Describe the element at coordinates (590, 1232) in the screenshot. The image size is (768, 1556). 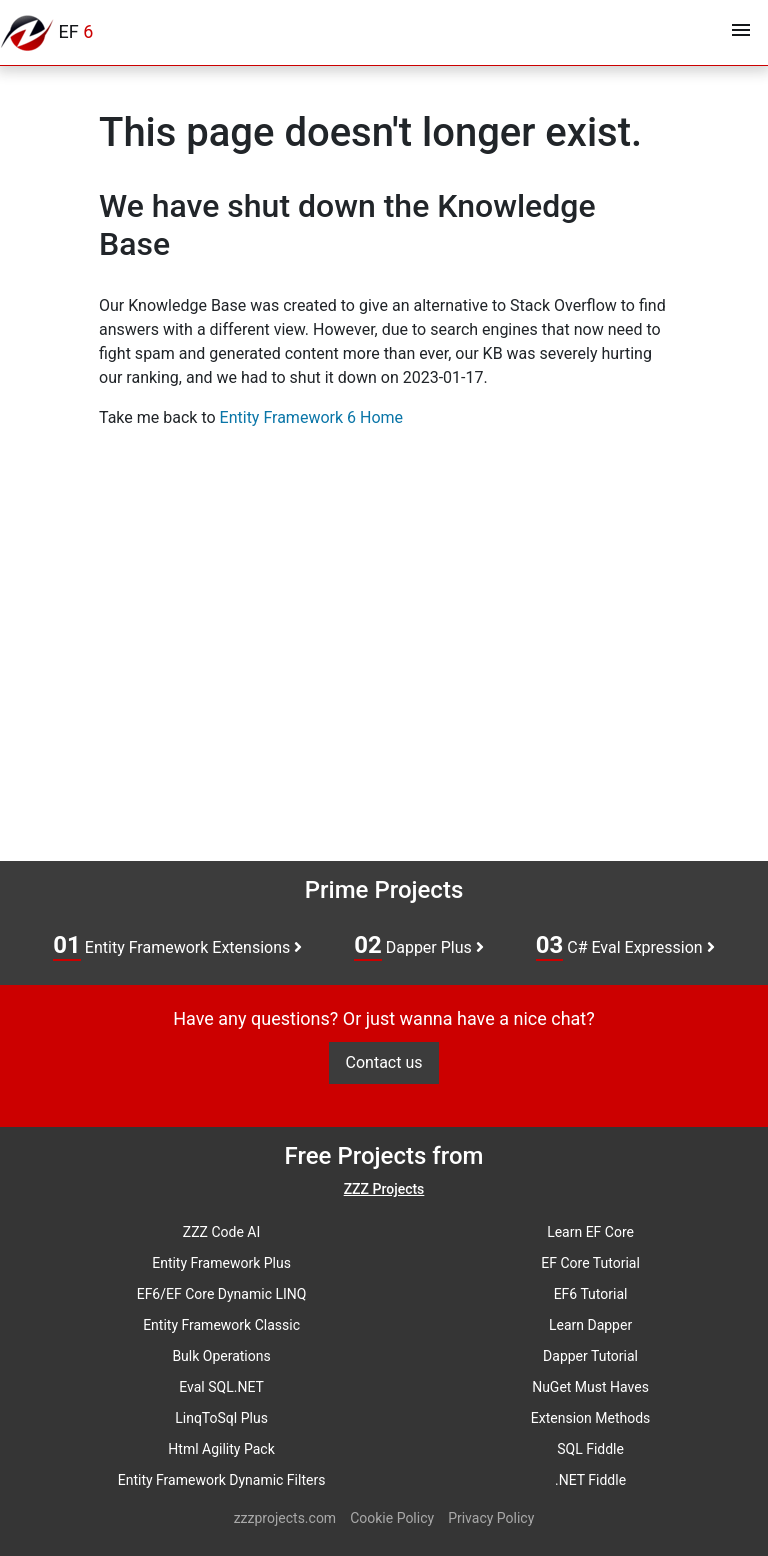
I see `Learn EF Core` at that location.